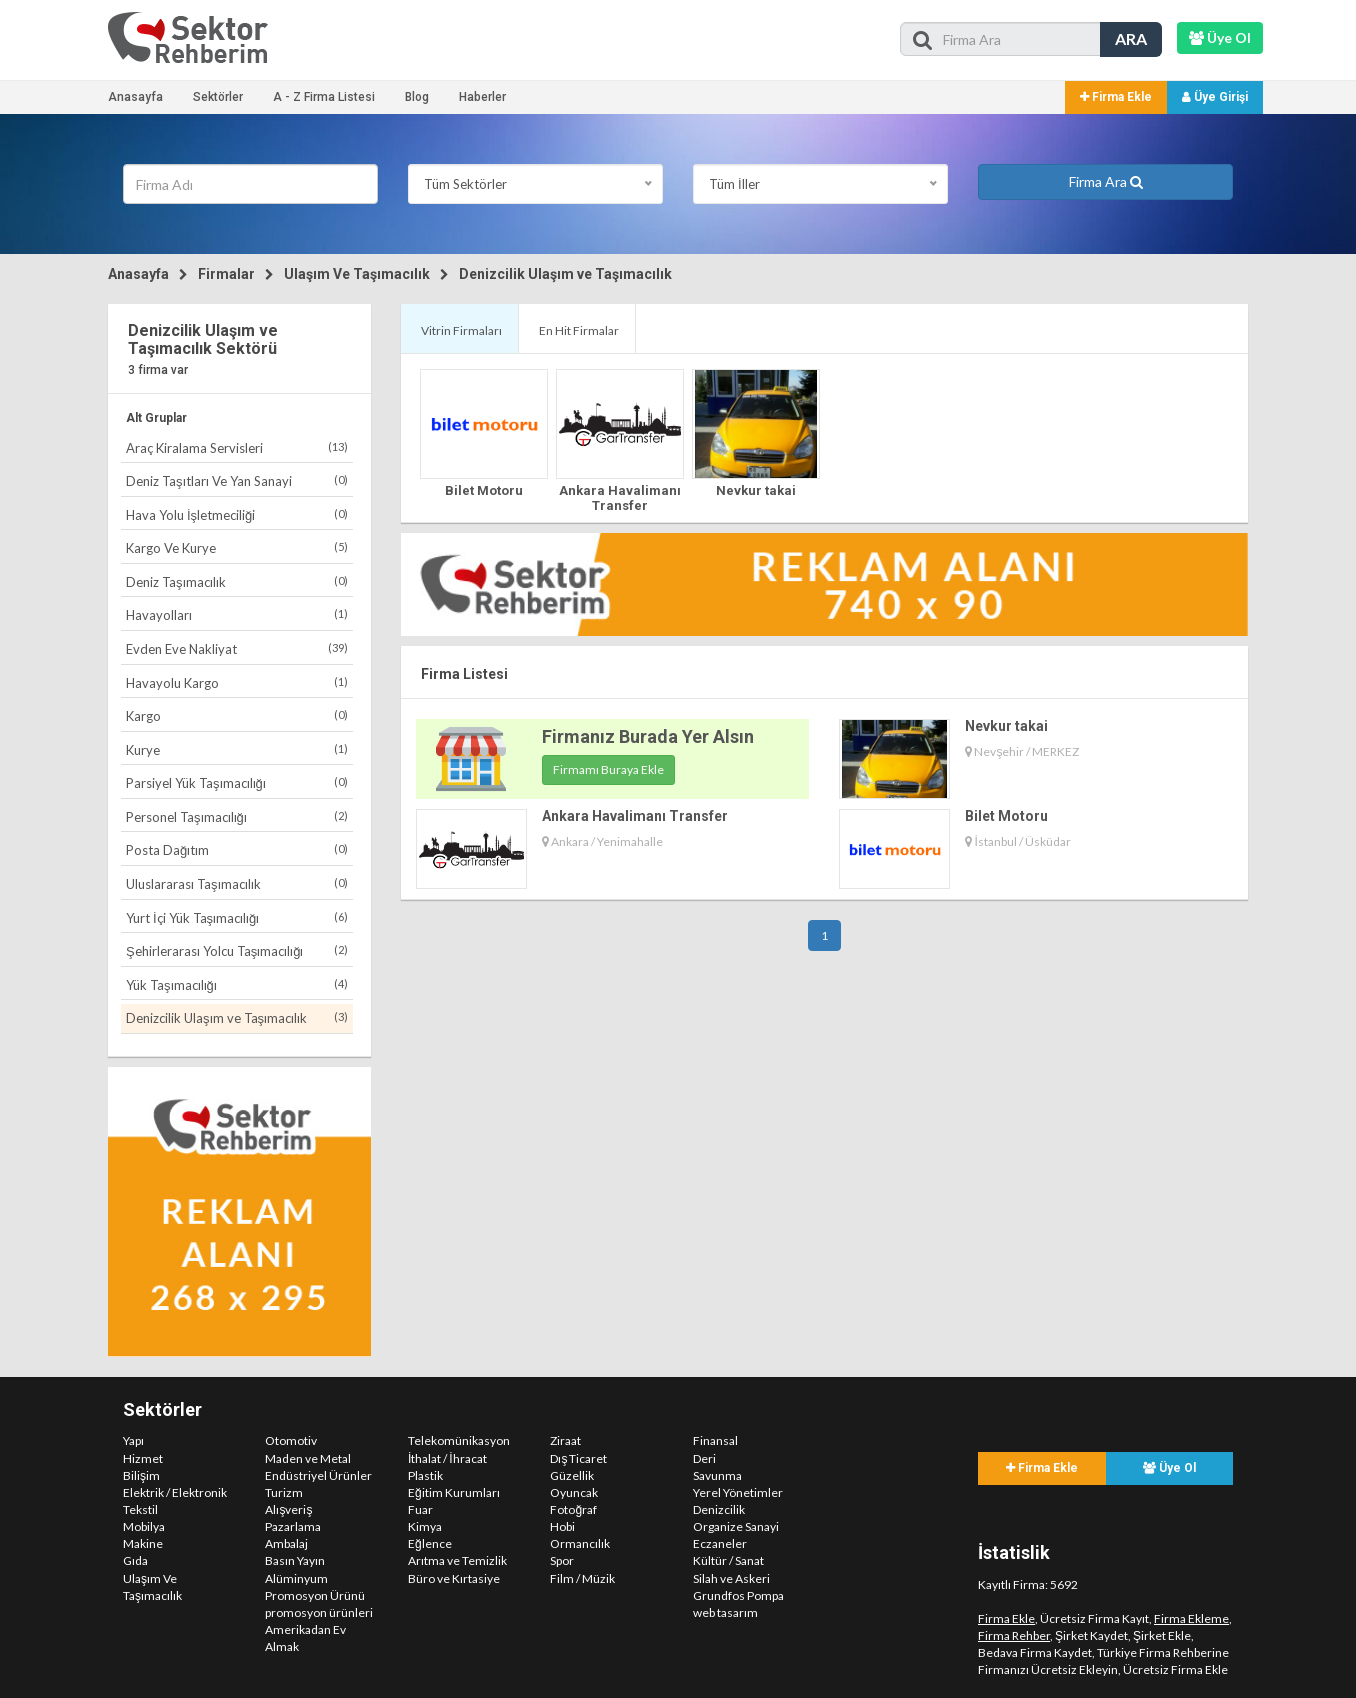  I want to click on Kültür / Sanat, so click(728, 1560).